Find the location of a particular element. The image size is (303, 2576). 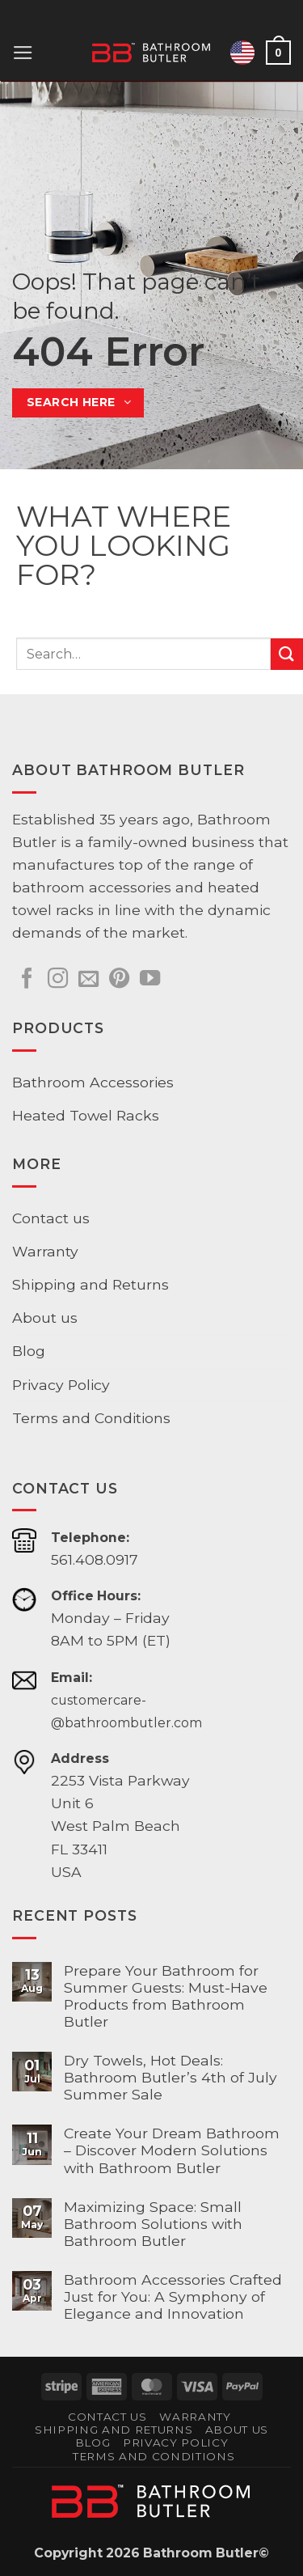

Maximizing Space: Small Bathroom Solutions with Bathroom Butler is located at coordinates (153, 2223).